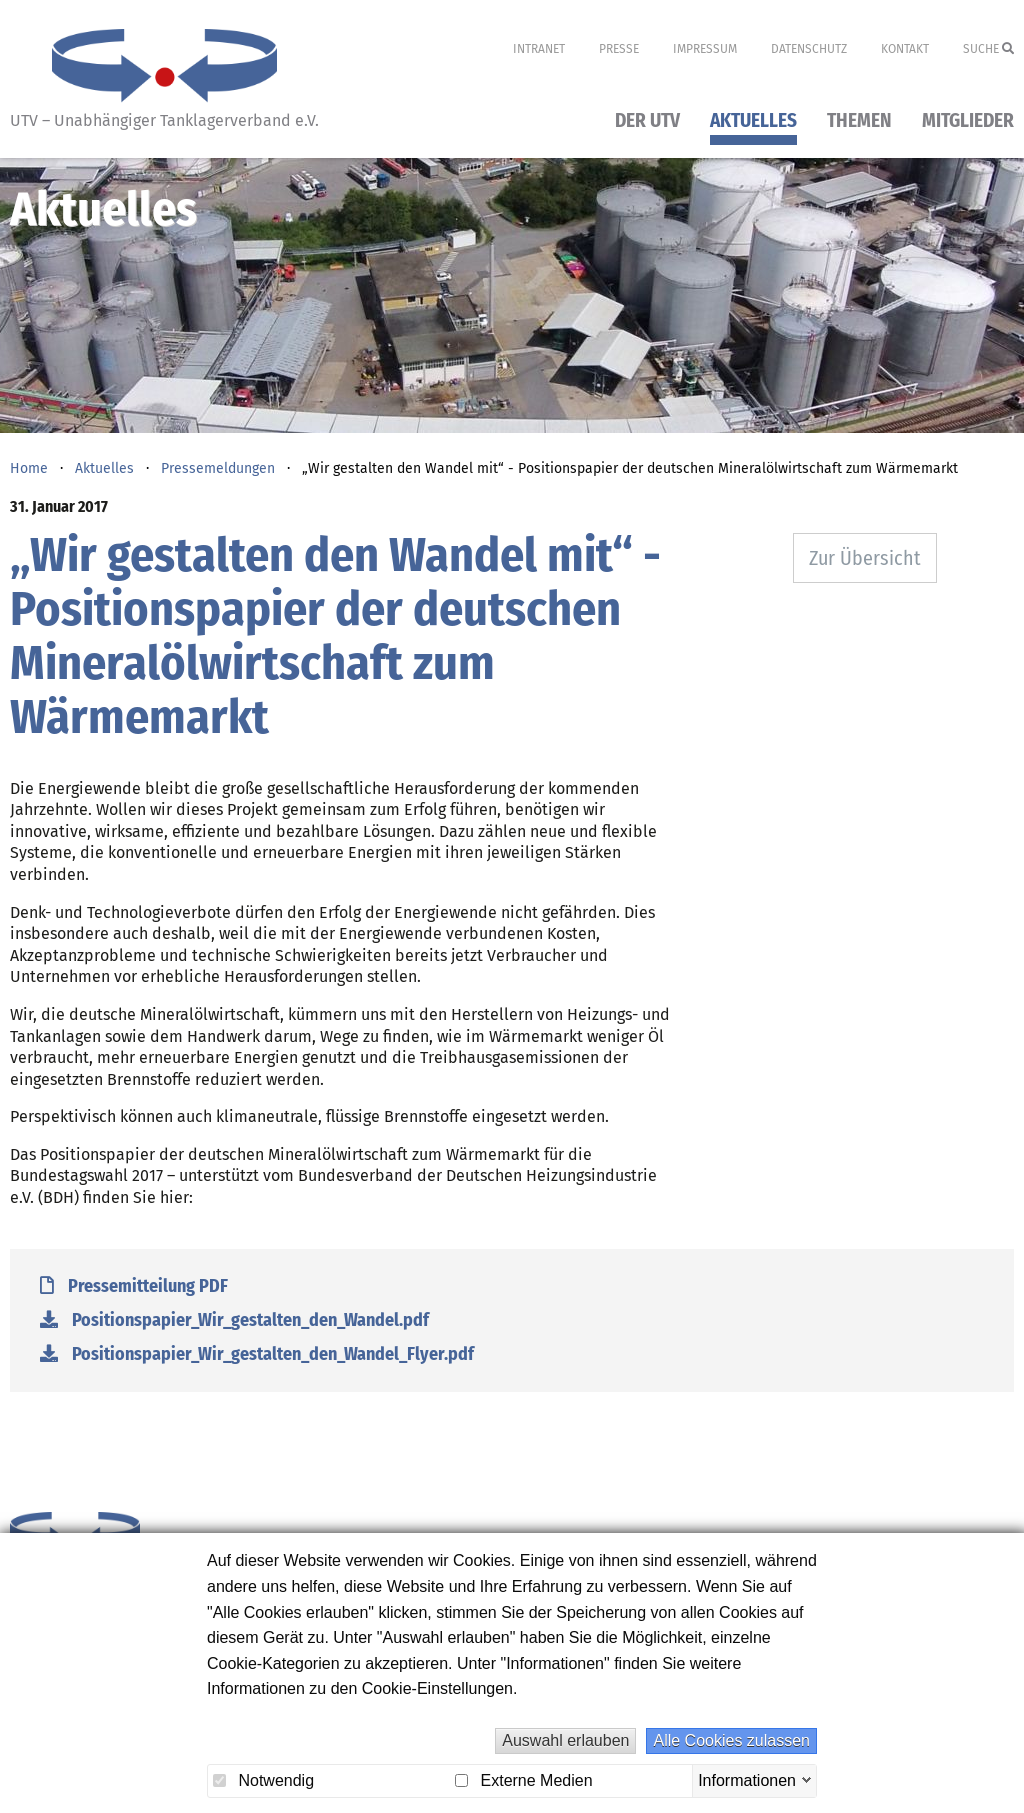 Image resolution: width=1024 pixels, height=1813 pixels. I want to click on Zur Übersicht, so click(865, 558).